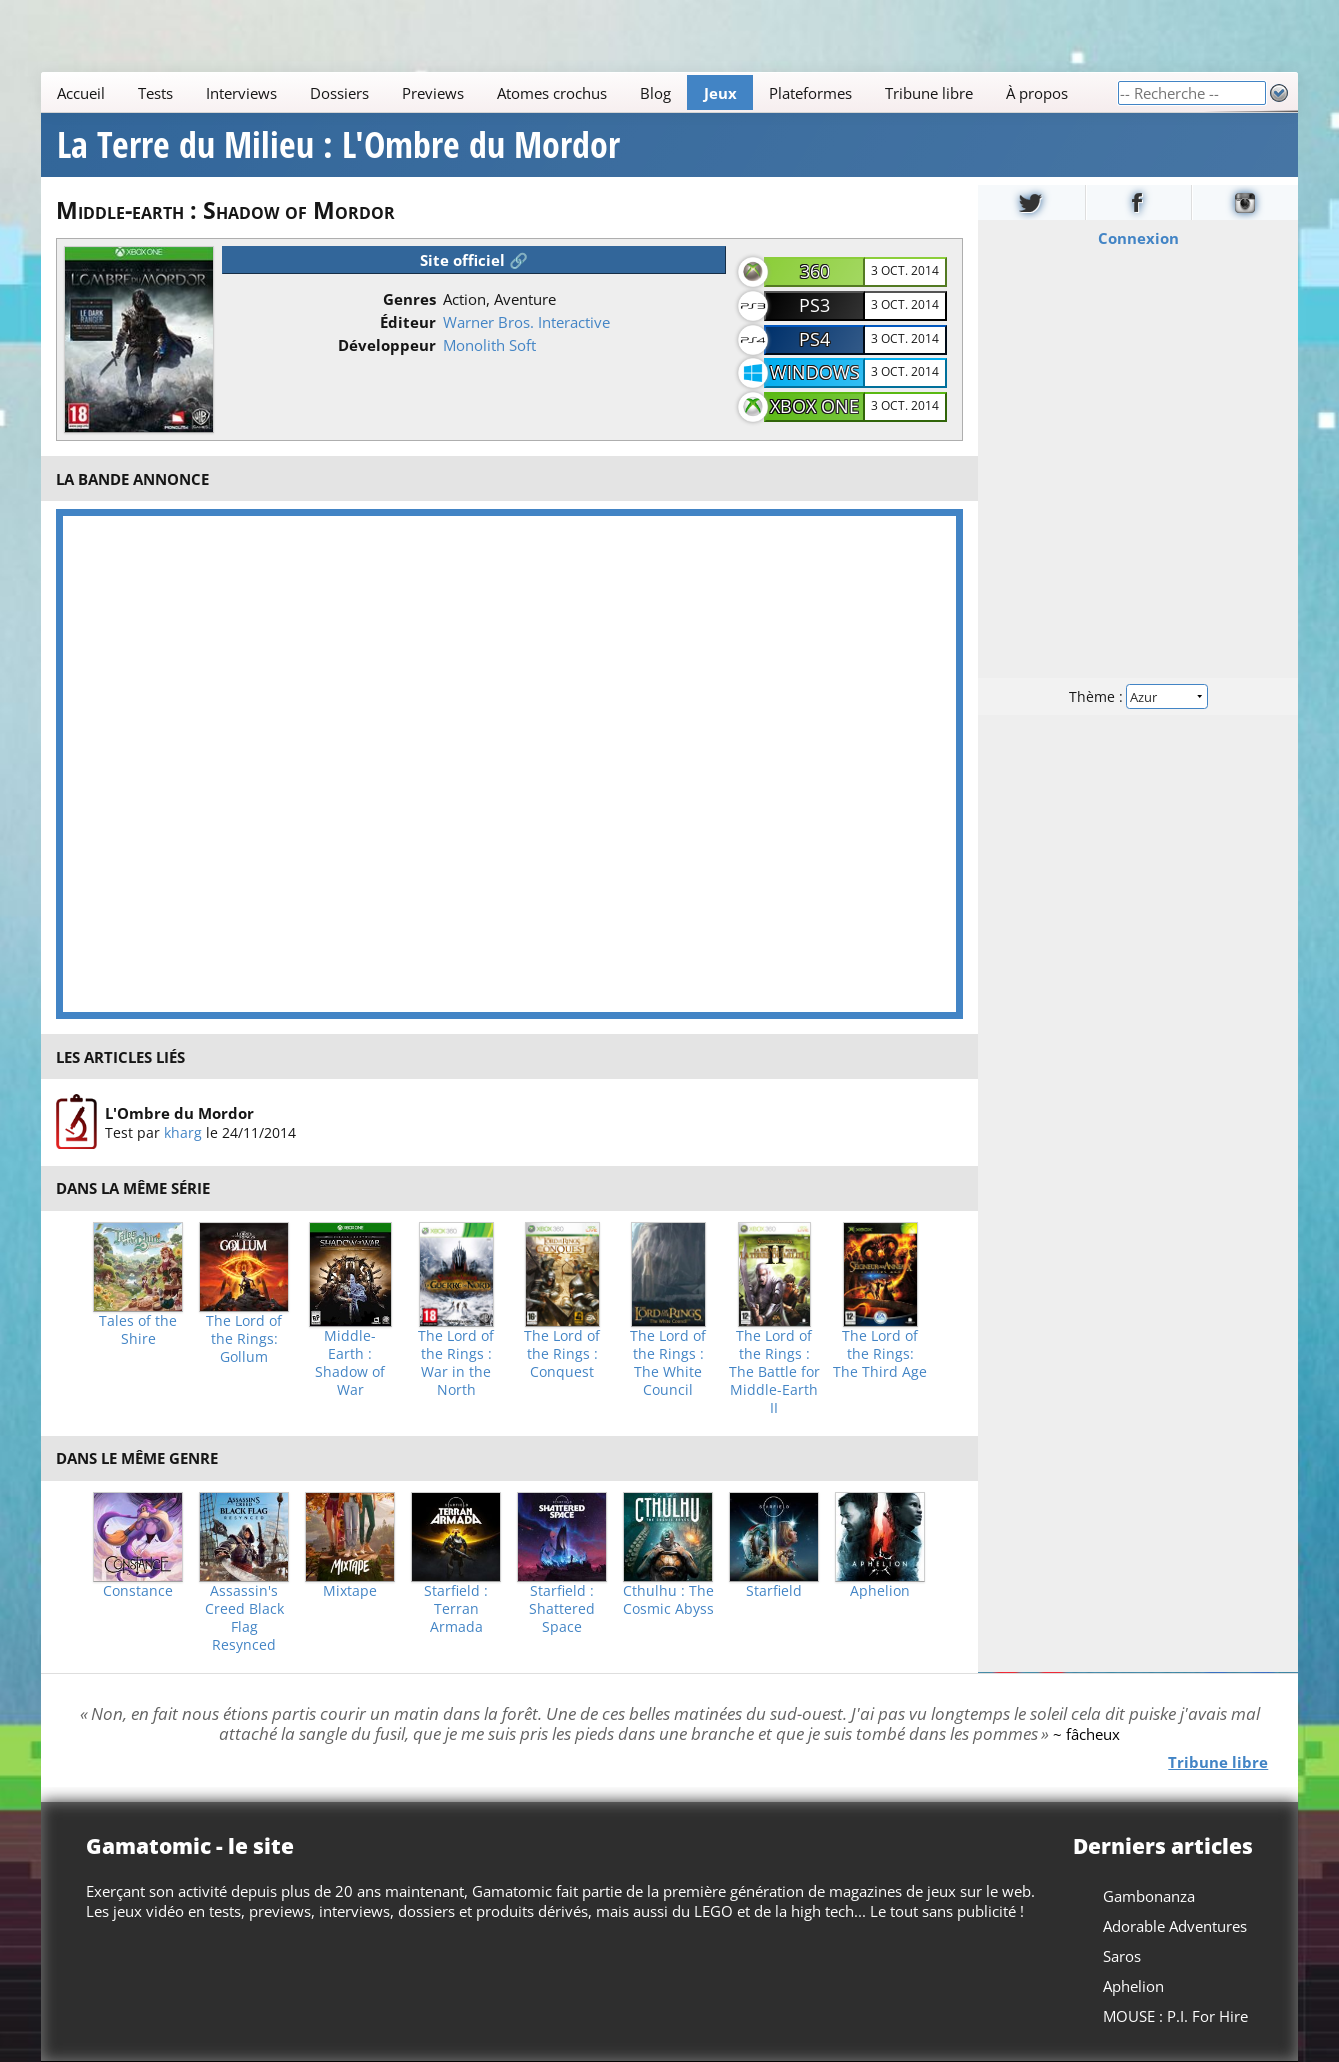 The width and height of the screenshot is (1339, 2062). What do you see at coordinates (244, 1618) in the screenshot?
I see `Assassin's Creed Black Flag Resynced` at bounding box center [244, 1618].